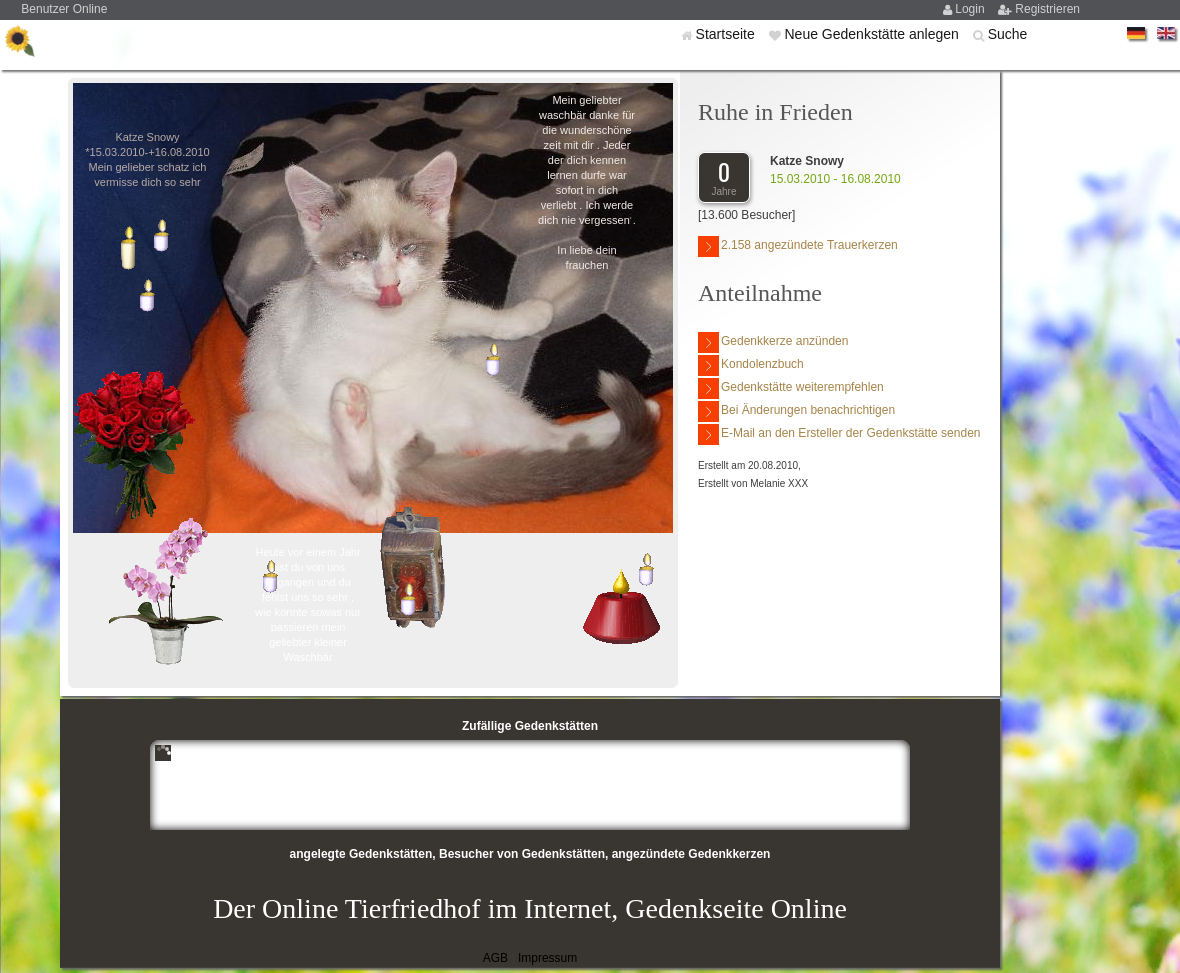  I want to click on Bei Änderungen benachrichtigen, so click(796, 411).